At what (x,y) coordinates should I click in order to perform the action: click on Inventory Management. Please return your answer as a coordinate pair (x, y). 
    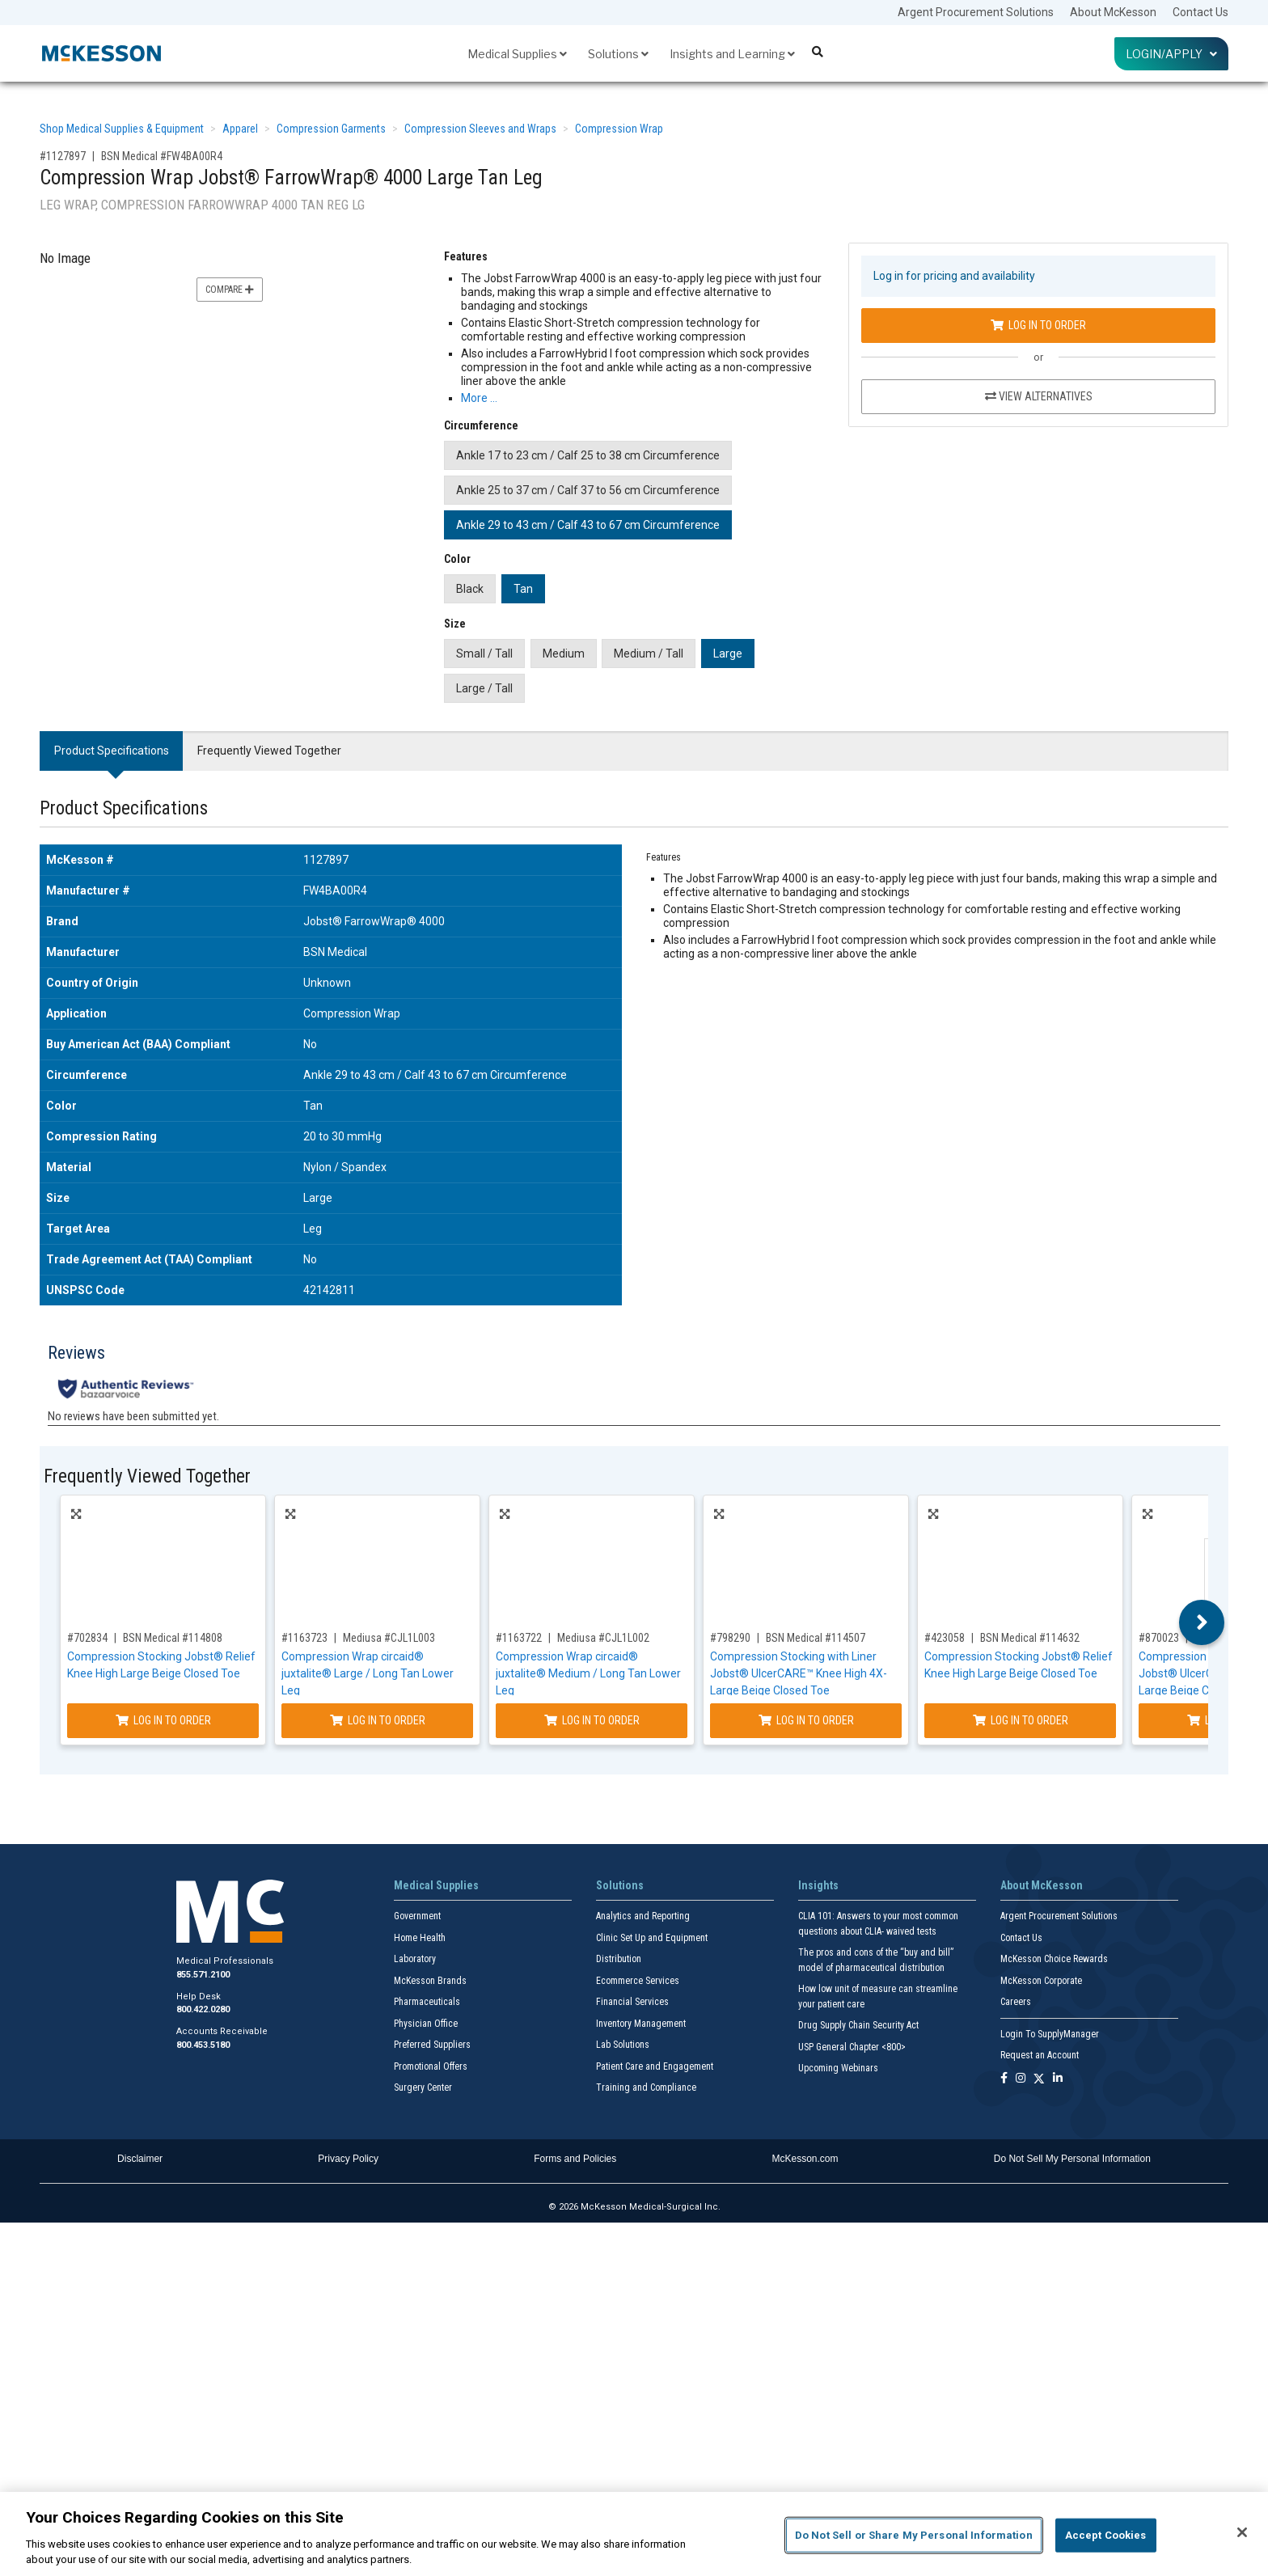
    Looking at the image, I should click on (641, 2023).